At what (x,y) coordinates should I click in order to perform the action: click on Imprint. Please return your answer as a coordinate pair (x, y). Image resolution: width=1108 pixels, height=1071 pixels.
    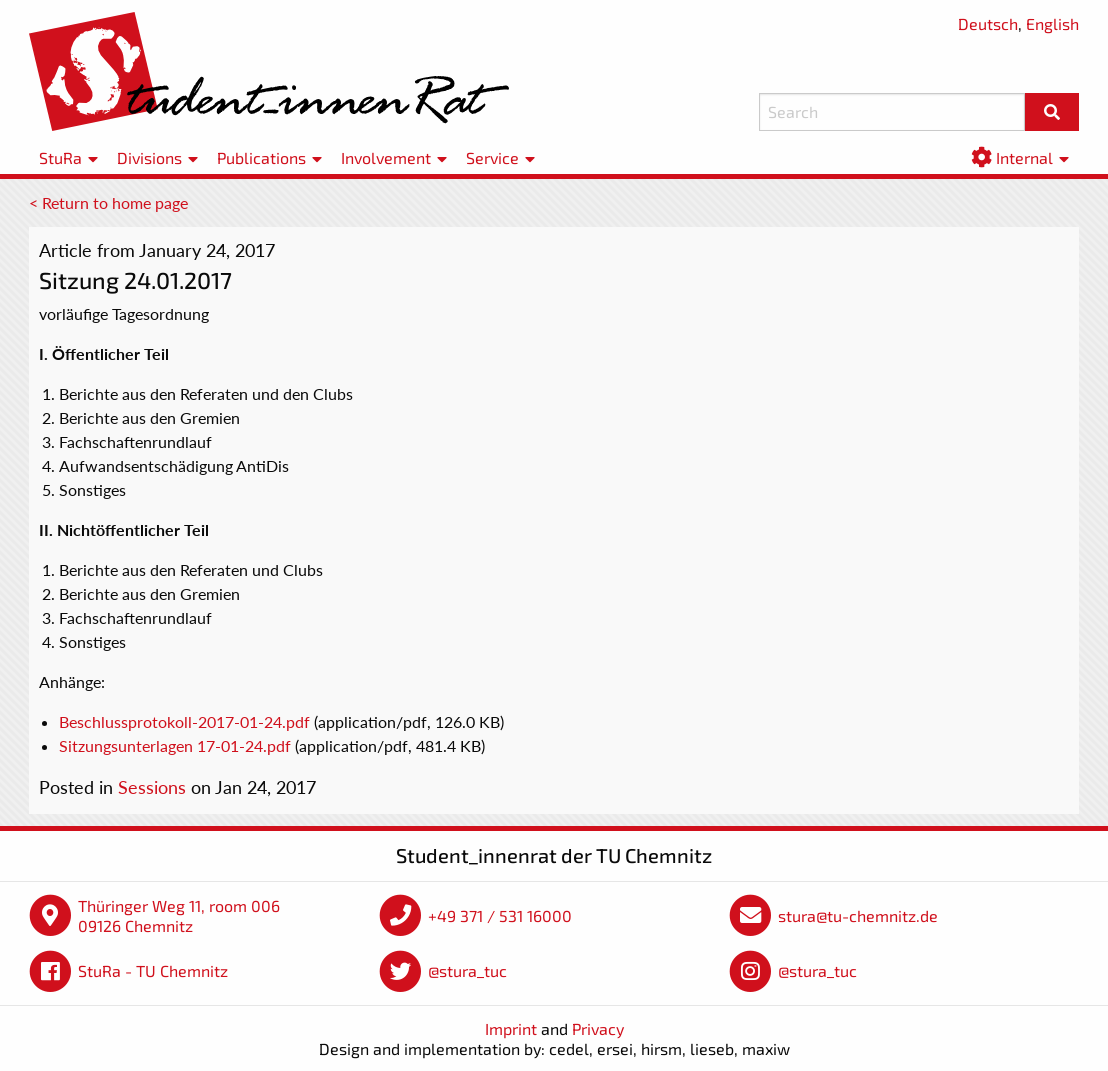
    Looking at the image, I should click on (511, 1028).